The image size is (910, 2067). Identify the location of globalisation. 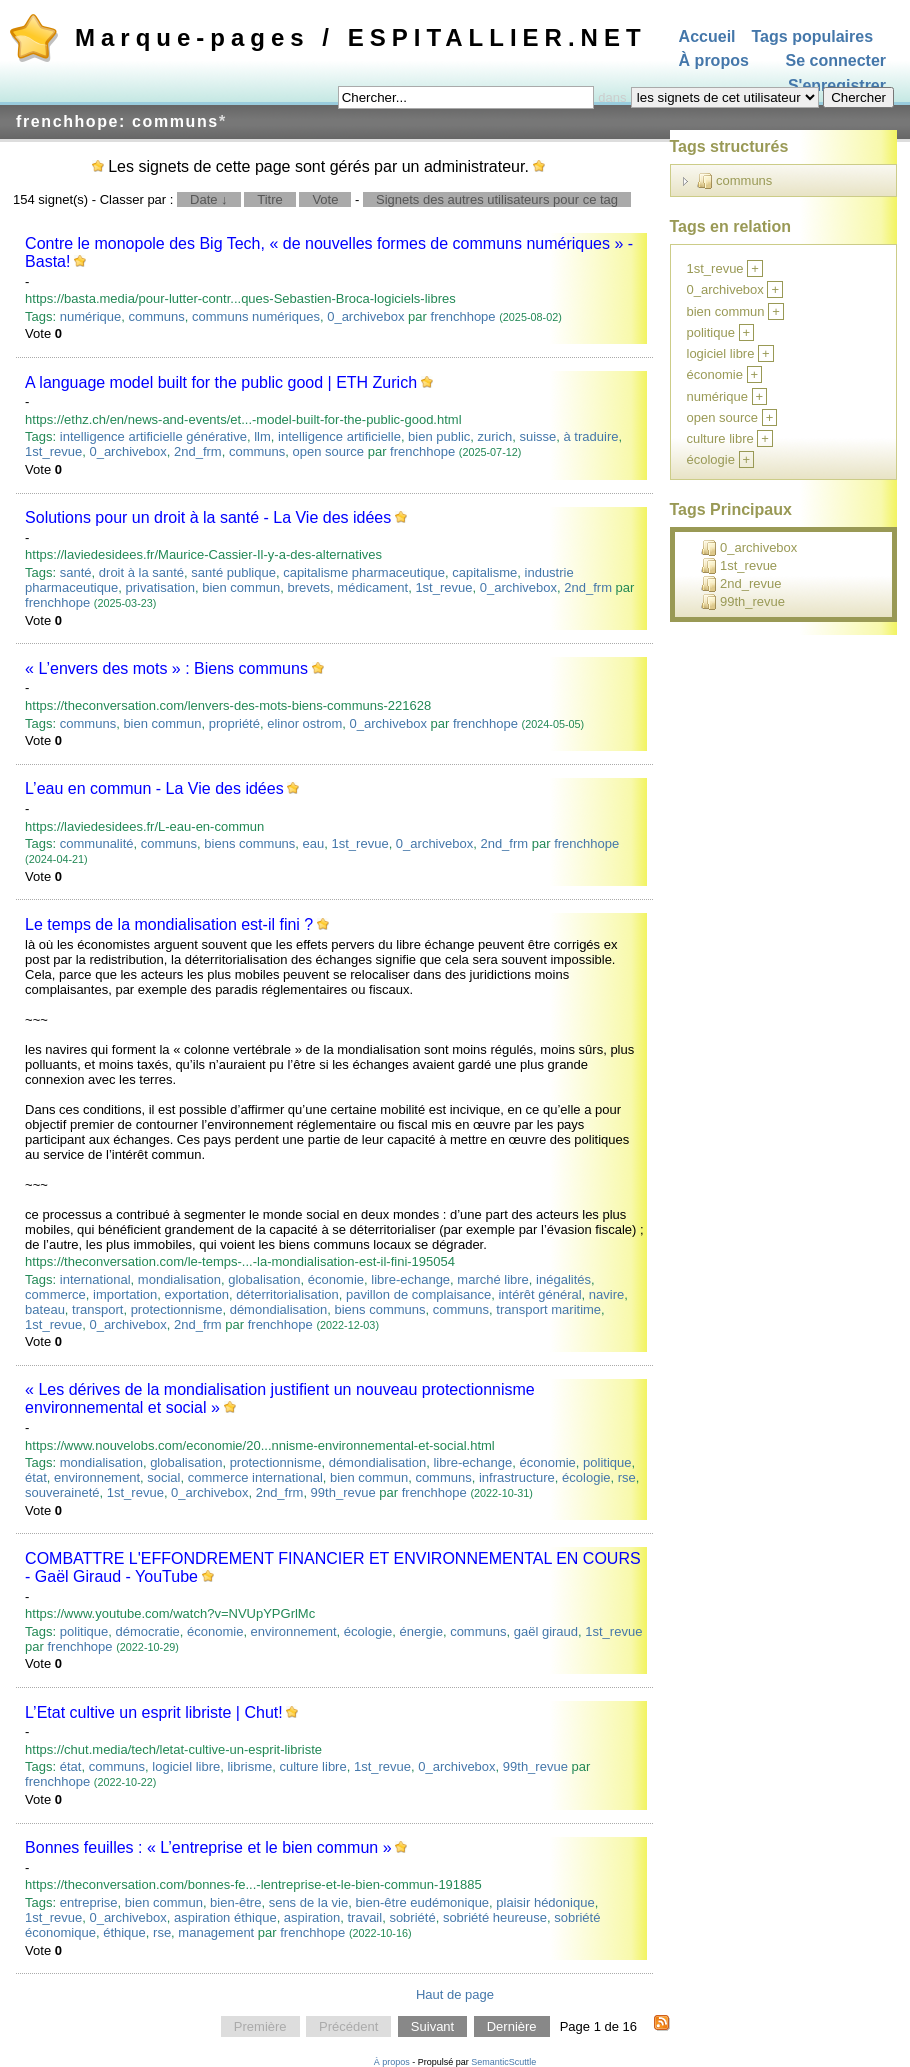
(264, 1279).